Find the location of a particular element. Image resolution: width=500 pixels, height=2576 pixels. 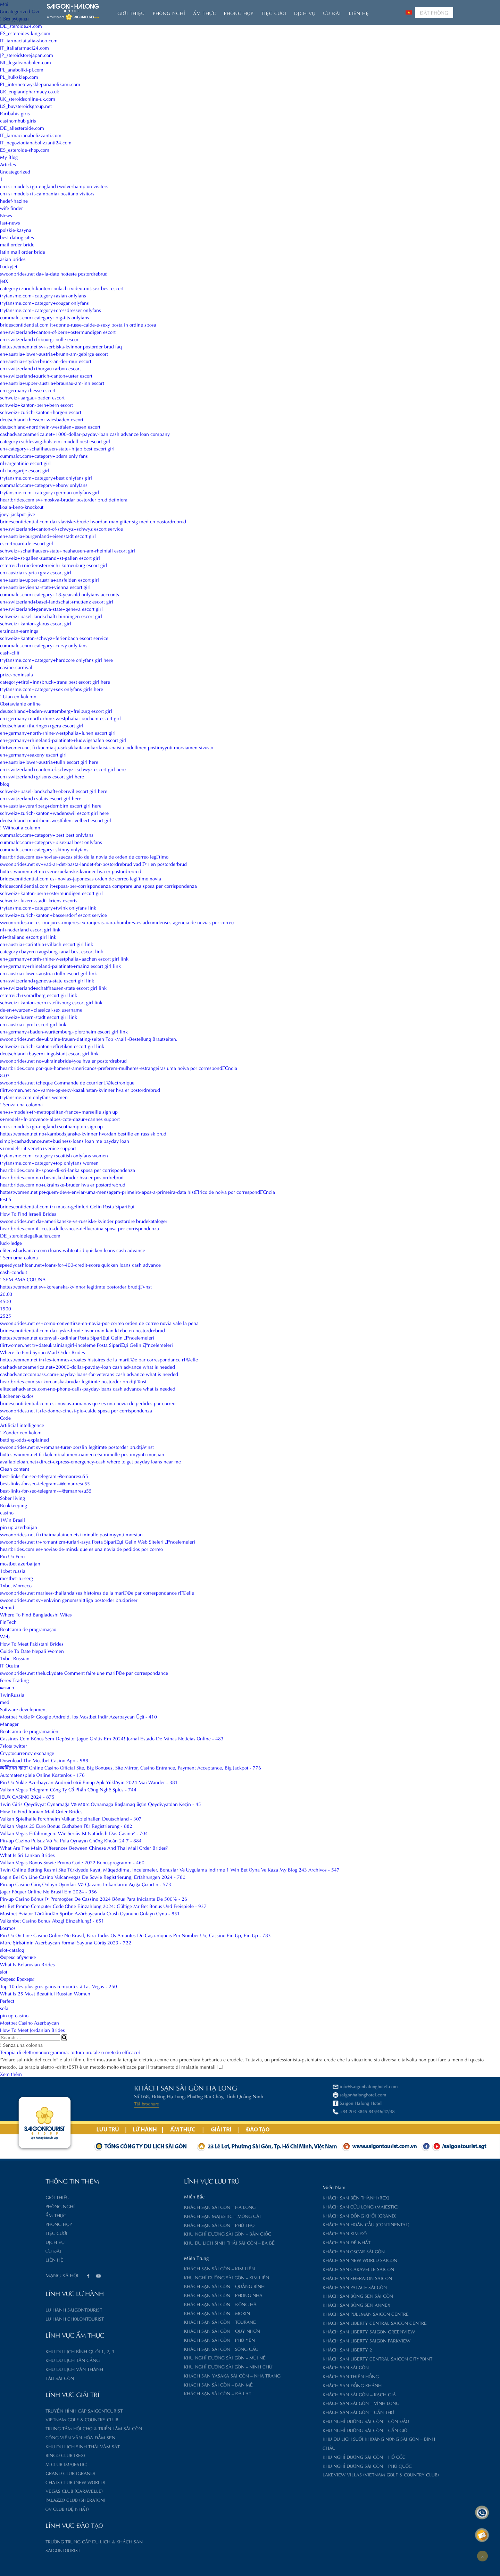

Forex Trading is located at coordinates (14, 1679).